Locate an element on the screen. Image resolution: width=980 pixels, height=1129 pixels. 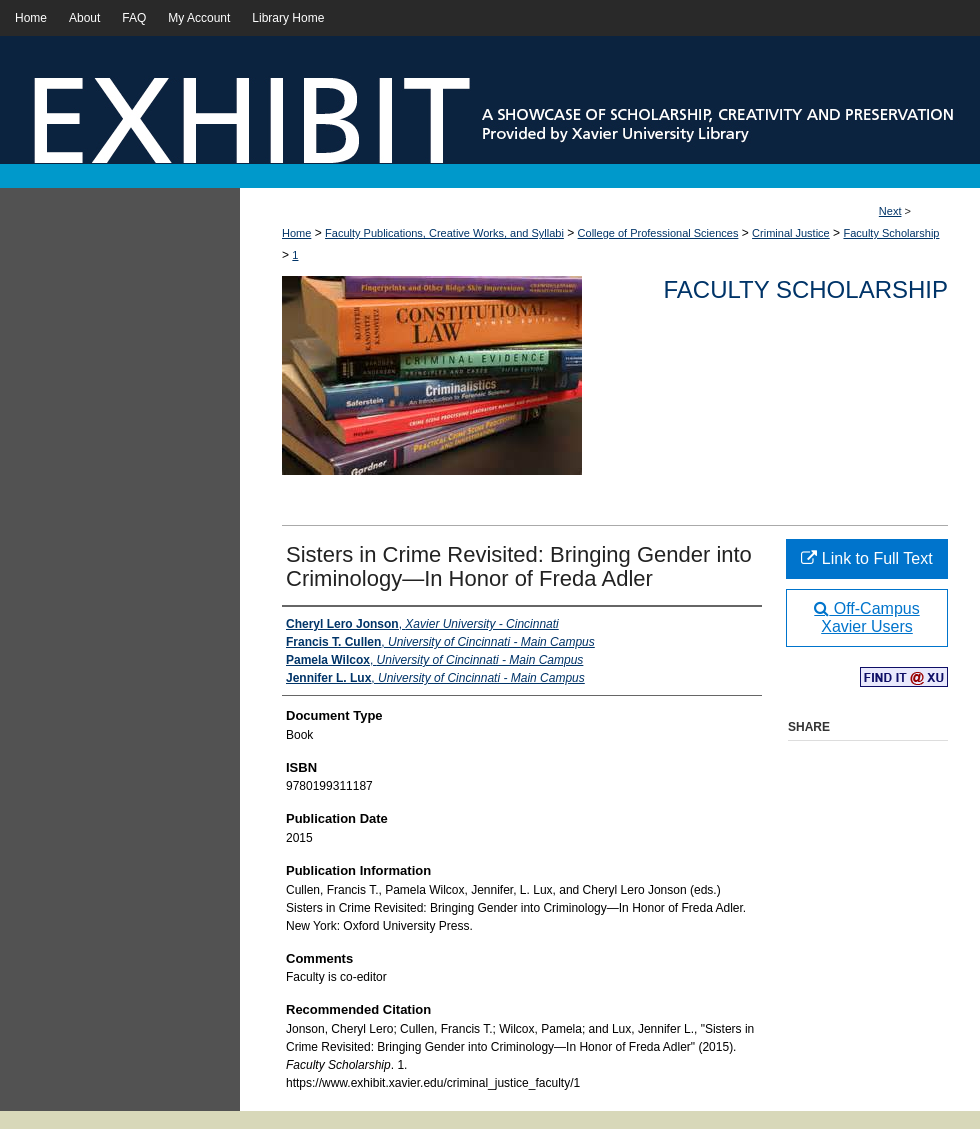
Criminal Justice is located at coordinates (791, 233).